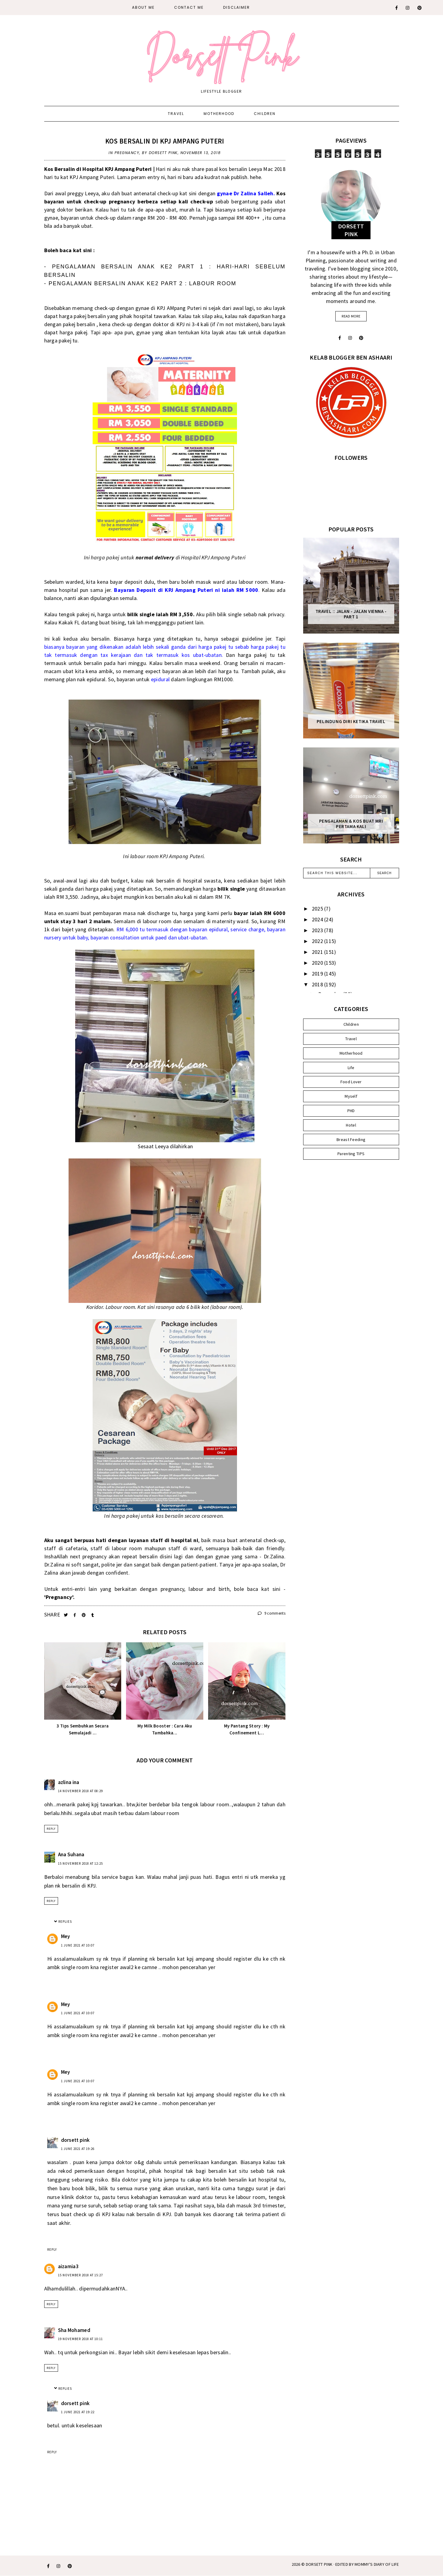  What do you see at coordinates (164, 141) in the screenshot?
I see `Kos Bersalin di KPJ Ampang Puteri` at bounding box center [164, 141].